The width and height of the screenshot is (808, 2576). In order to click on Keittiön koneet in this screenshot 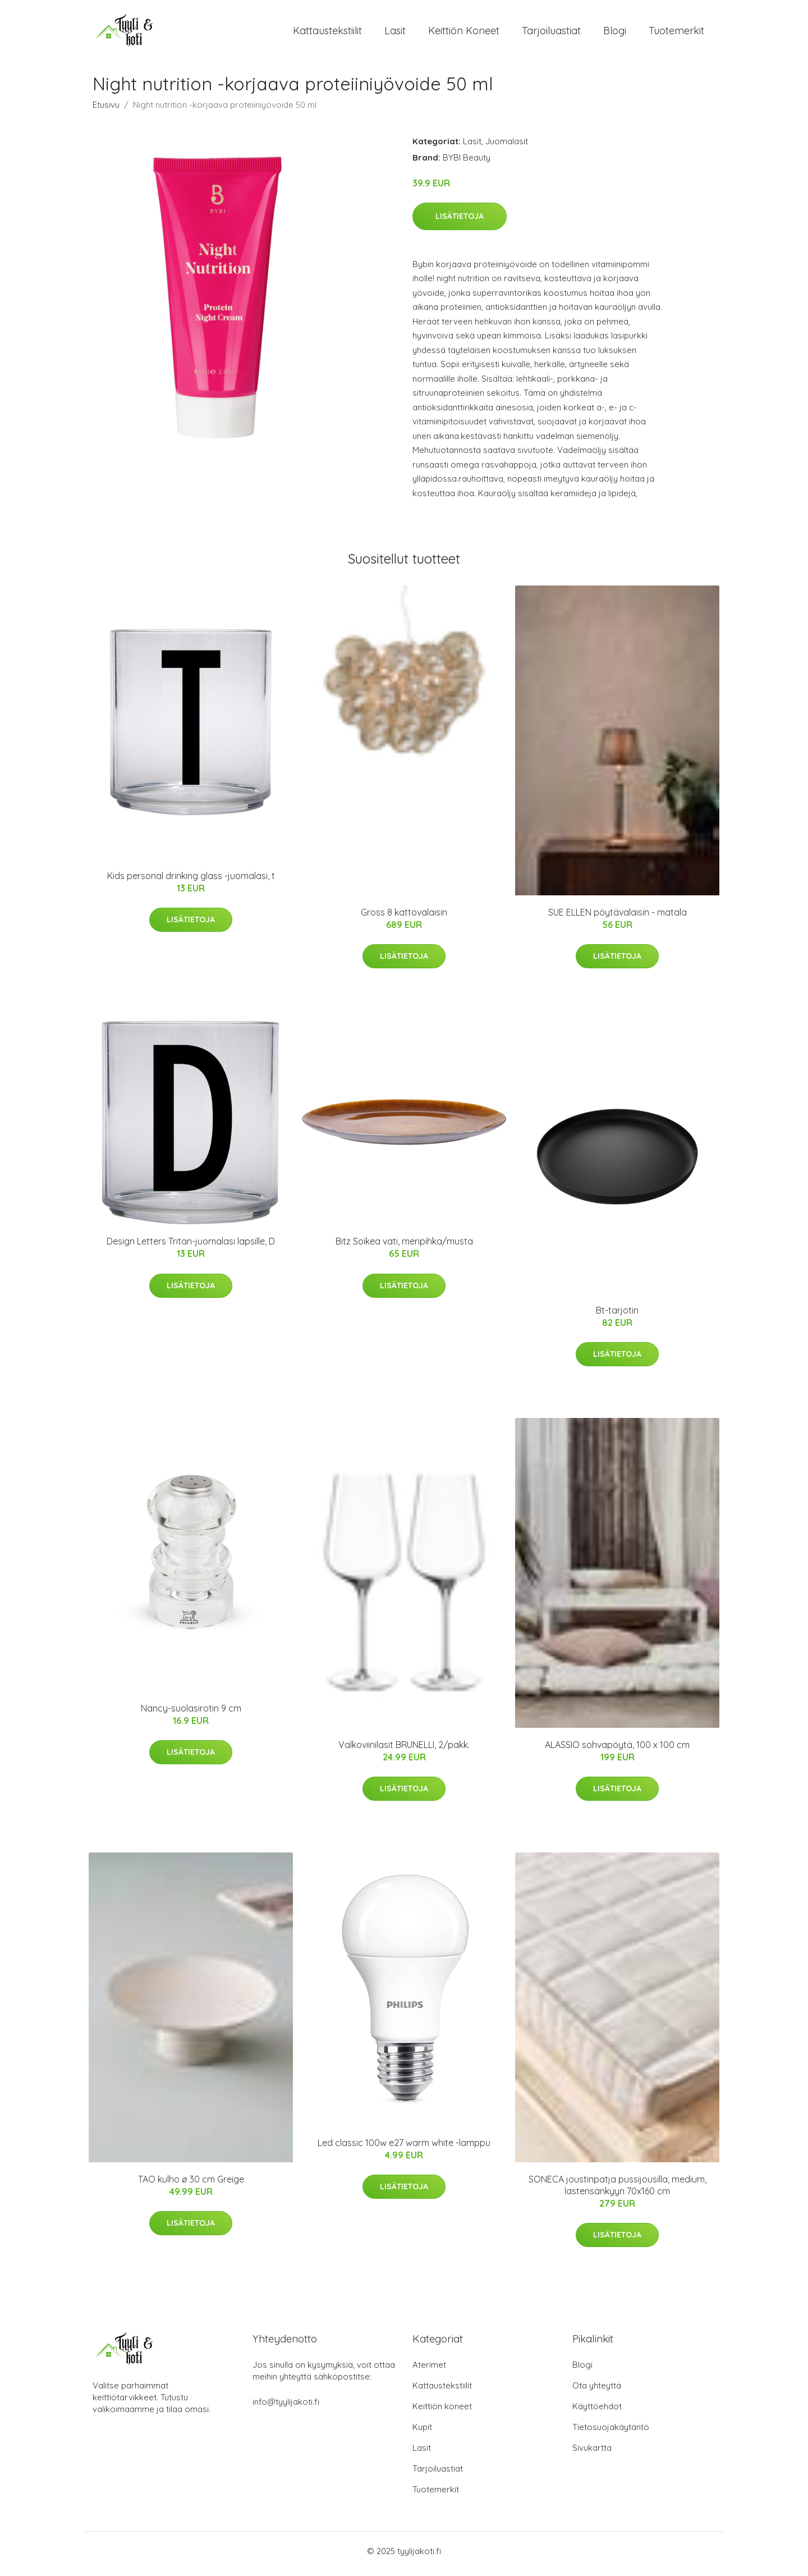, I will do `click(463, 33)`.